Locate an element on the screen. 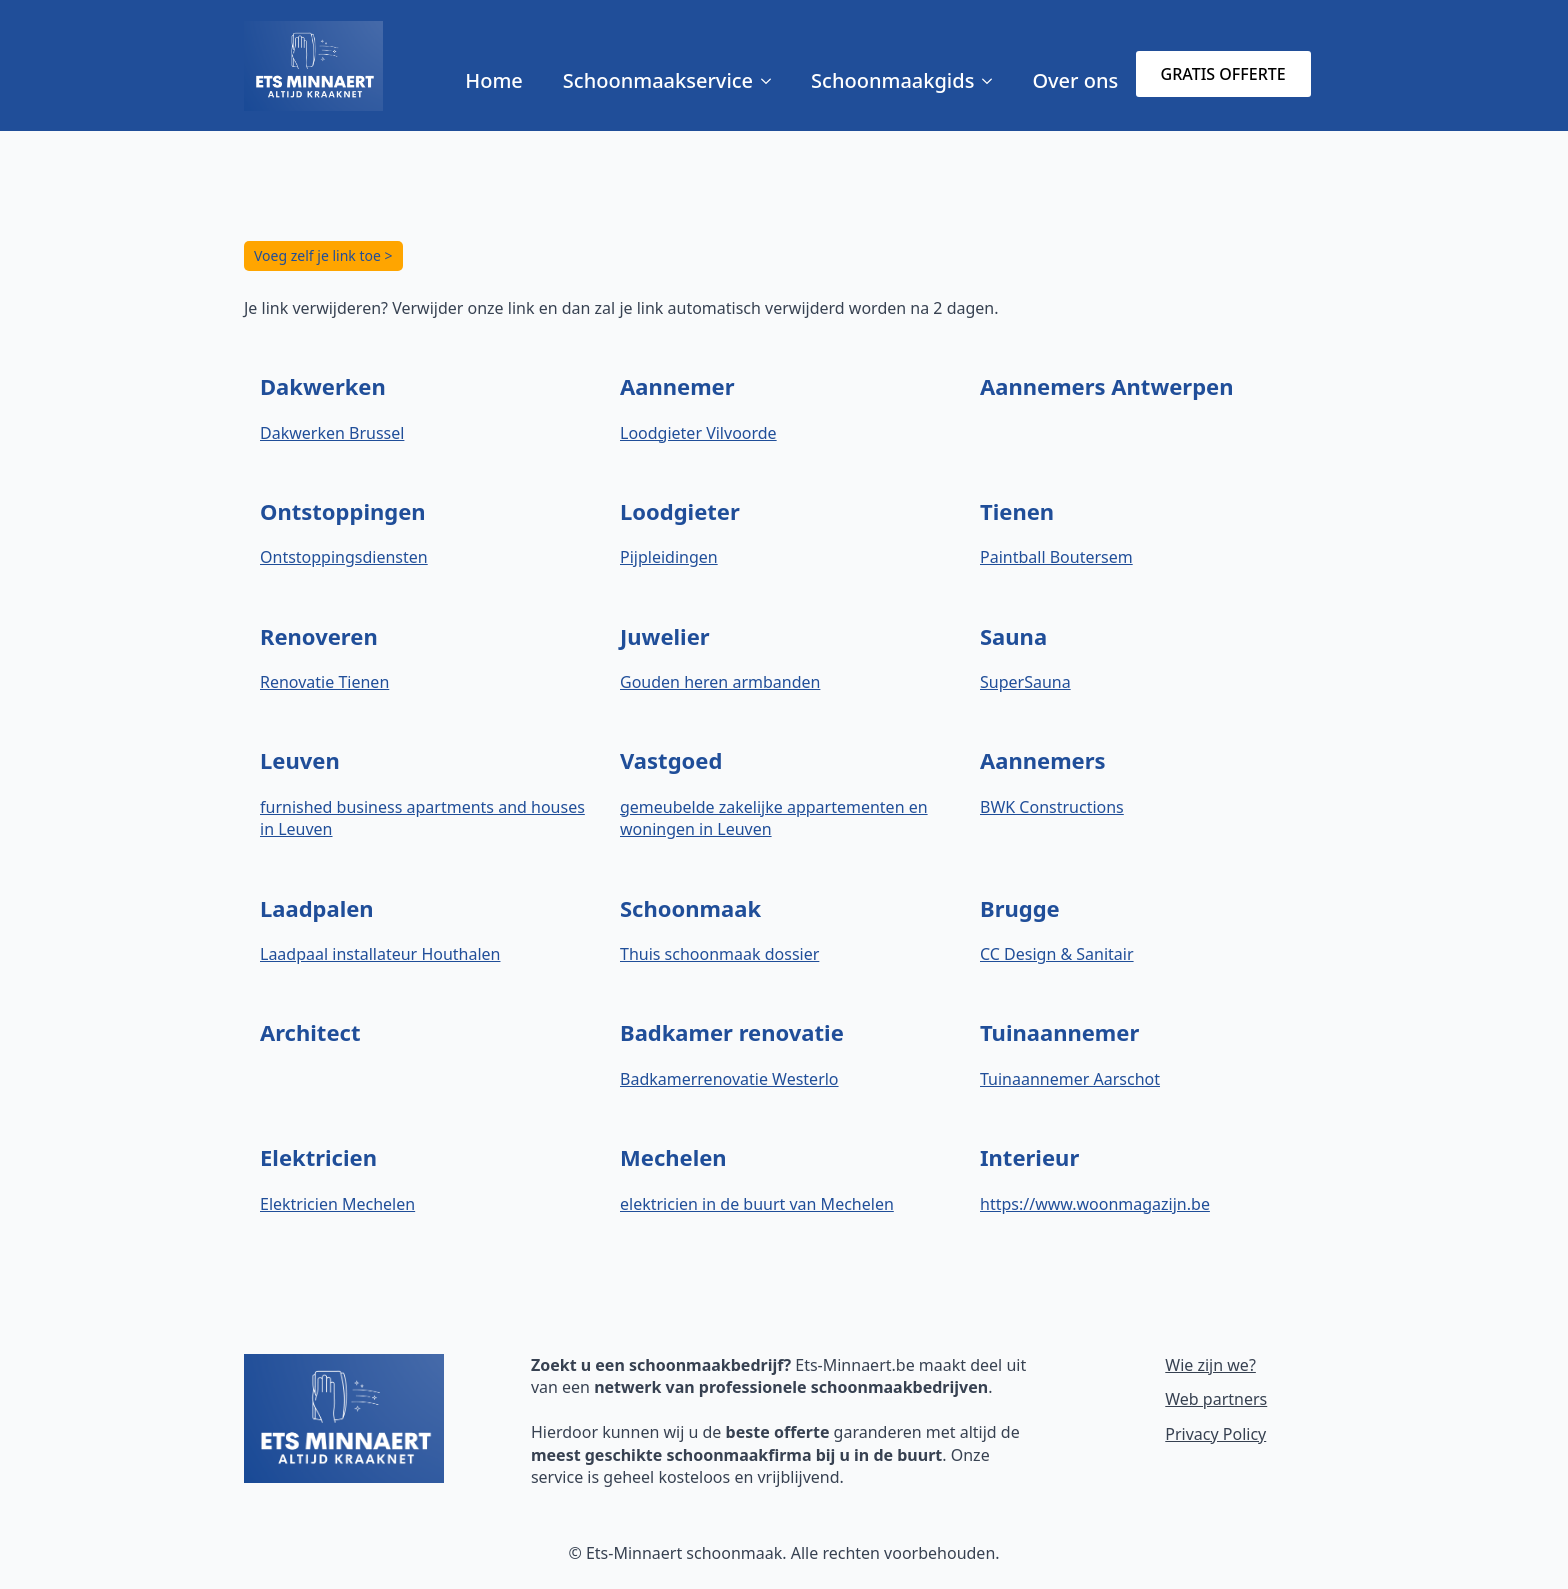 The width and height of the screenshot is (1568, 1589). [Schoonmaakservice Submenu] is located at coordinates (772, 81).